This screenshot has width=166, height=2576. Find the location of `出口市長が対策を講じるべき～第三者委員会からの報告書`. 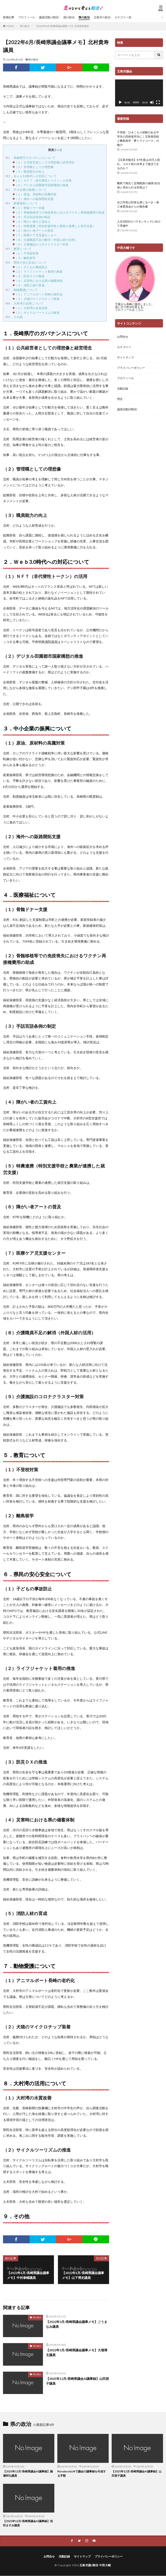

出口市長が対策を講じるべき～第三者委員会からの報告書 is located at coordinates (138, 204).